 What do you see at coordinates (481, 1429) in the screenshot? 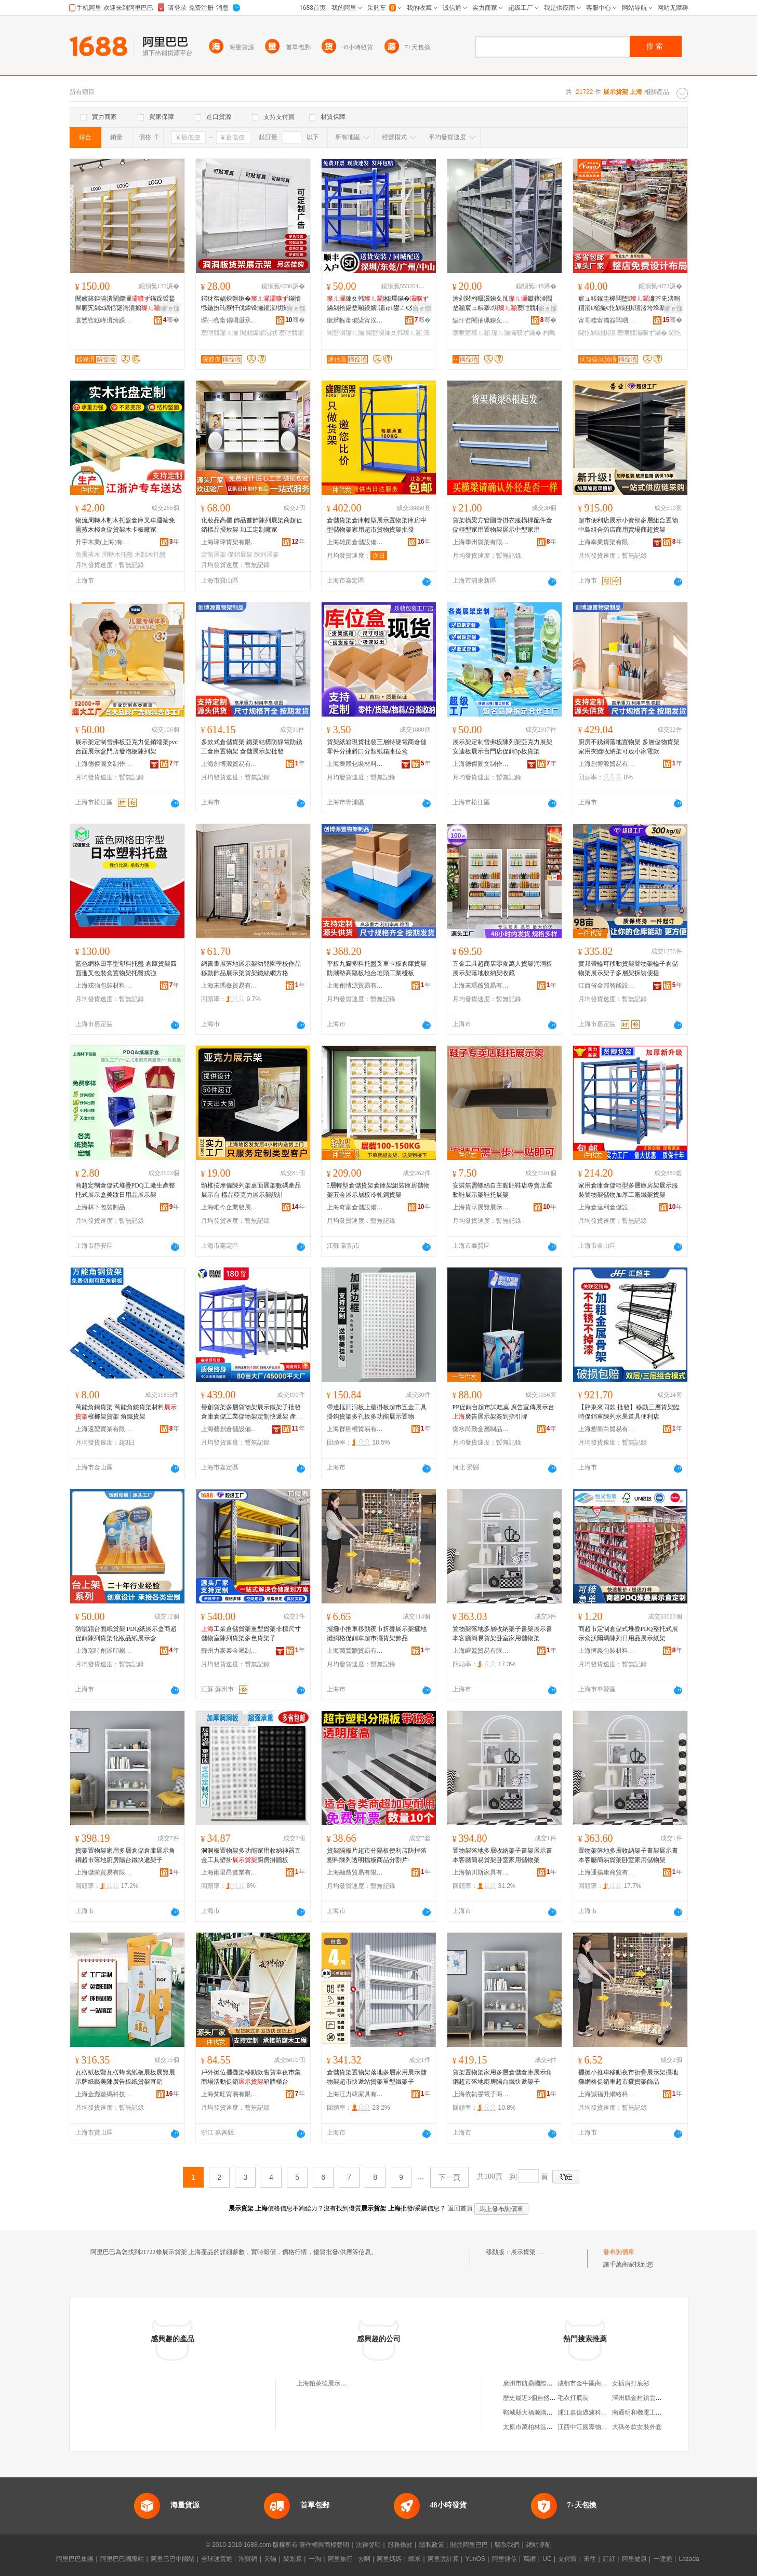
I see `衡水尚勤金屬制品有限公司` at bounding box center [481, 1429].